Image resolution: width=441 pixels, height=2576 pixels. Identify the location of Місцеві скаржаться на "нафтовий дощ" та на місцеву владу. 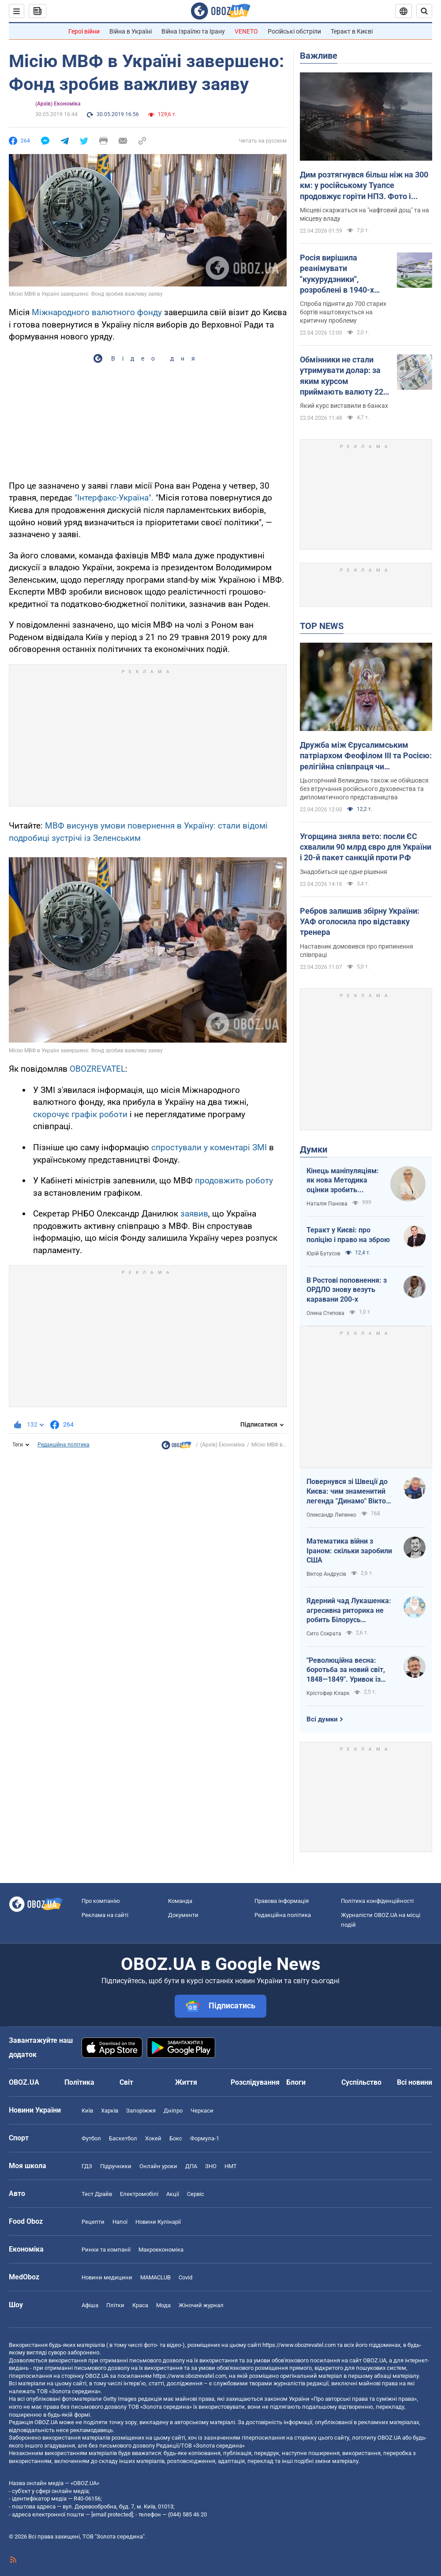
(364, 214).